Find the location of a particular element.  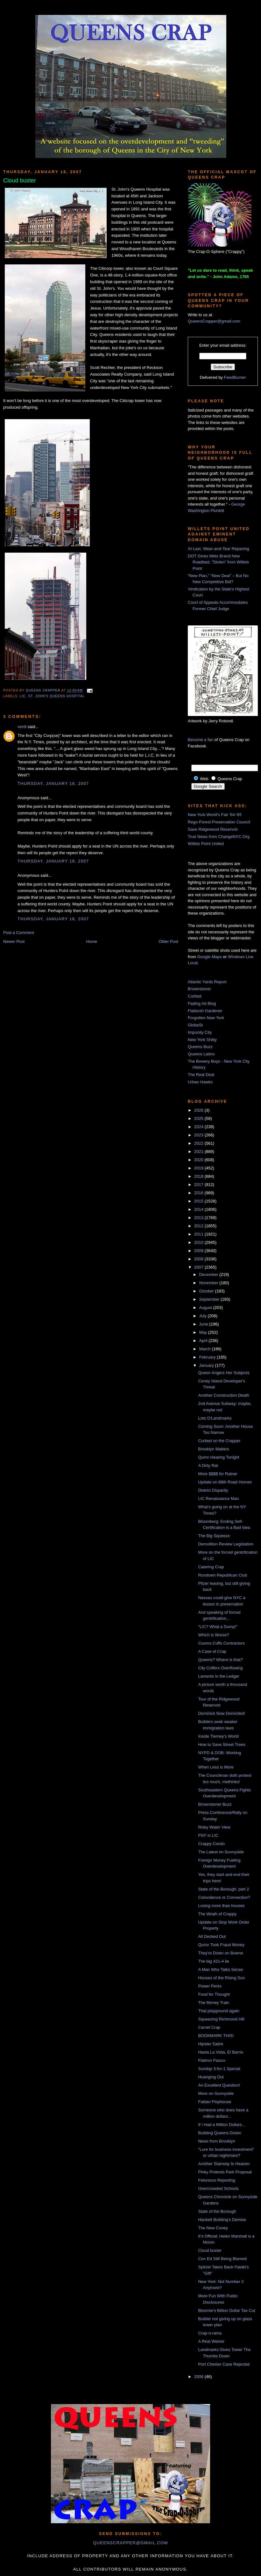

How to Save Street Trees is located at coordinates (221, 1744).